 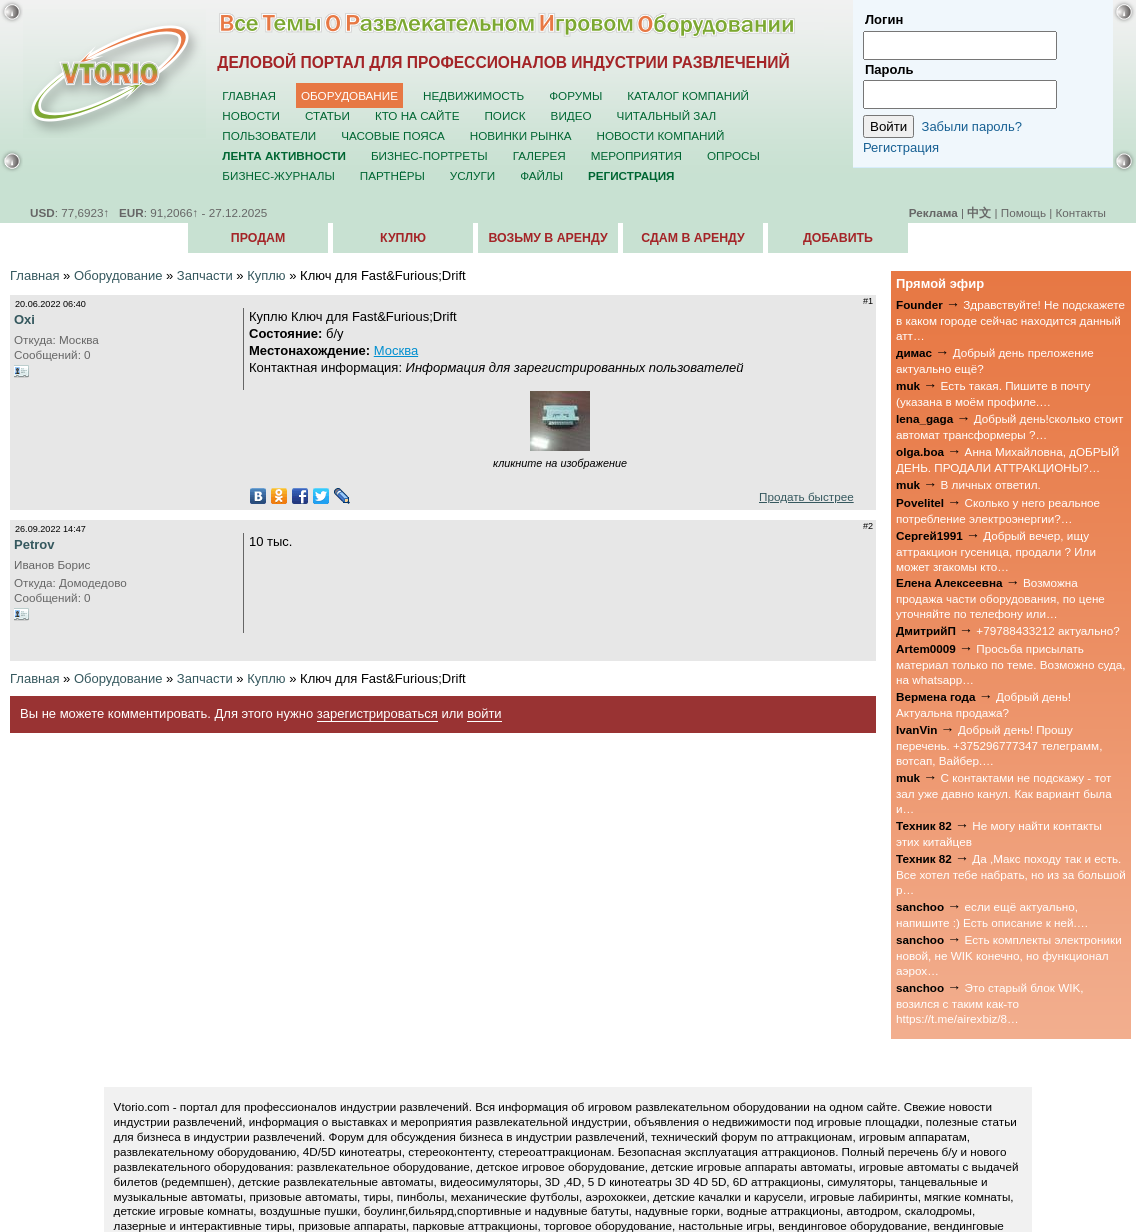 What do you see at coordinates (1081, 212) in the screenshot?
I see `Контакты` at bounding box center [1081, 212].